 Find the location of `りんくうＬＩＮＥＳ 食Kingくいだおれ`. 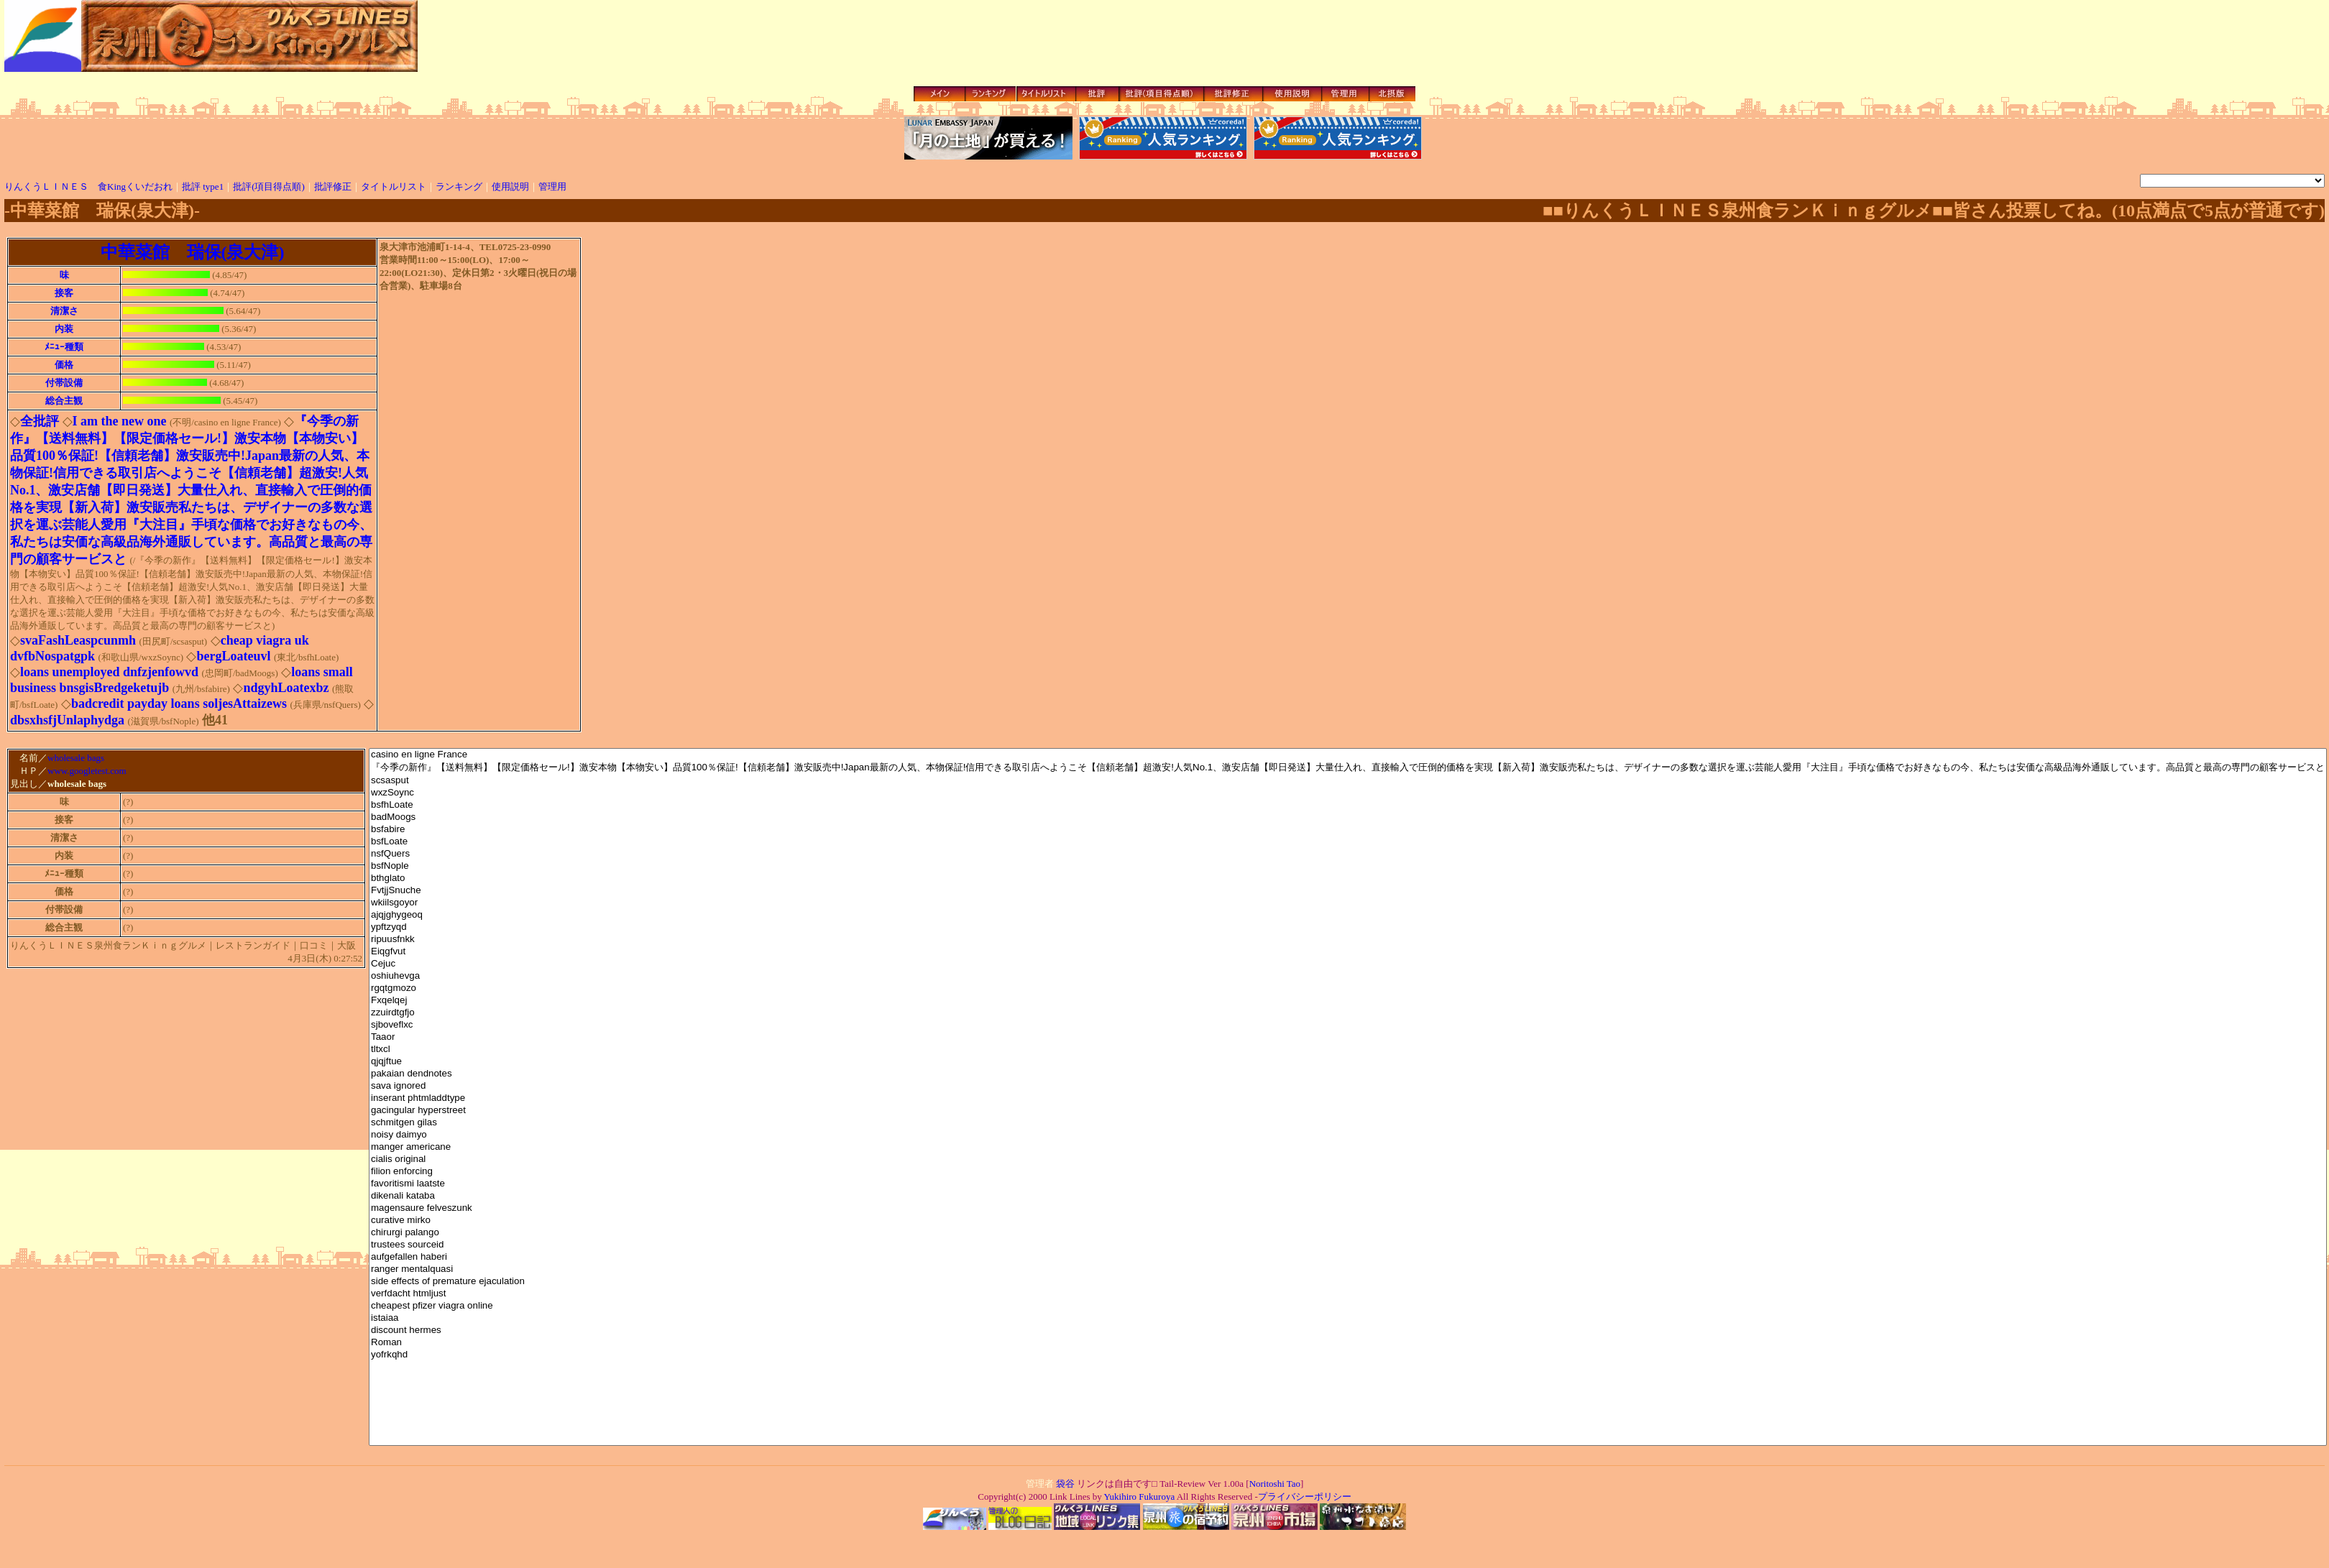

りんくうＬＩＮＥＳ 食Kingくいだおれ is located at coordinates (88, 186).